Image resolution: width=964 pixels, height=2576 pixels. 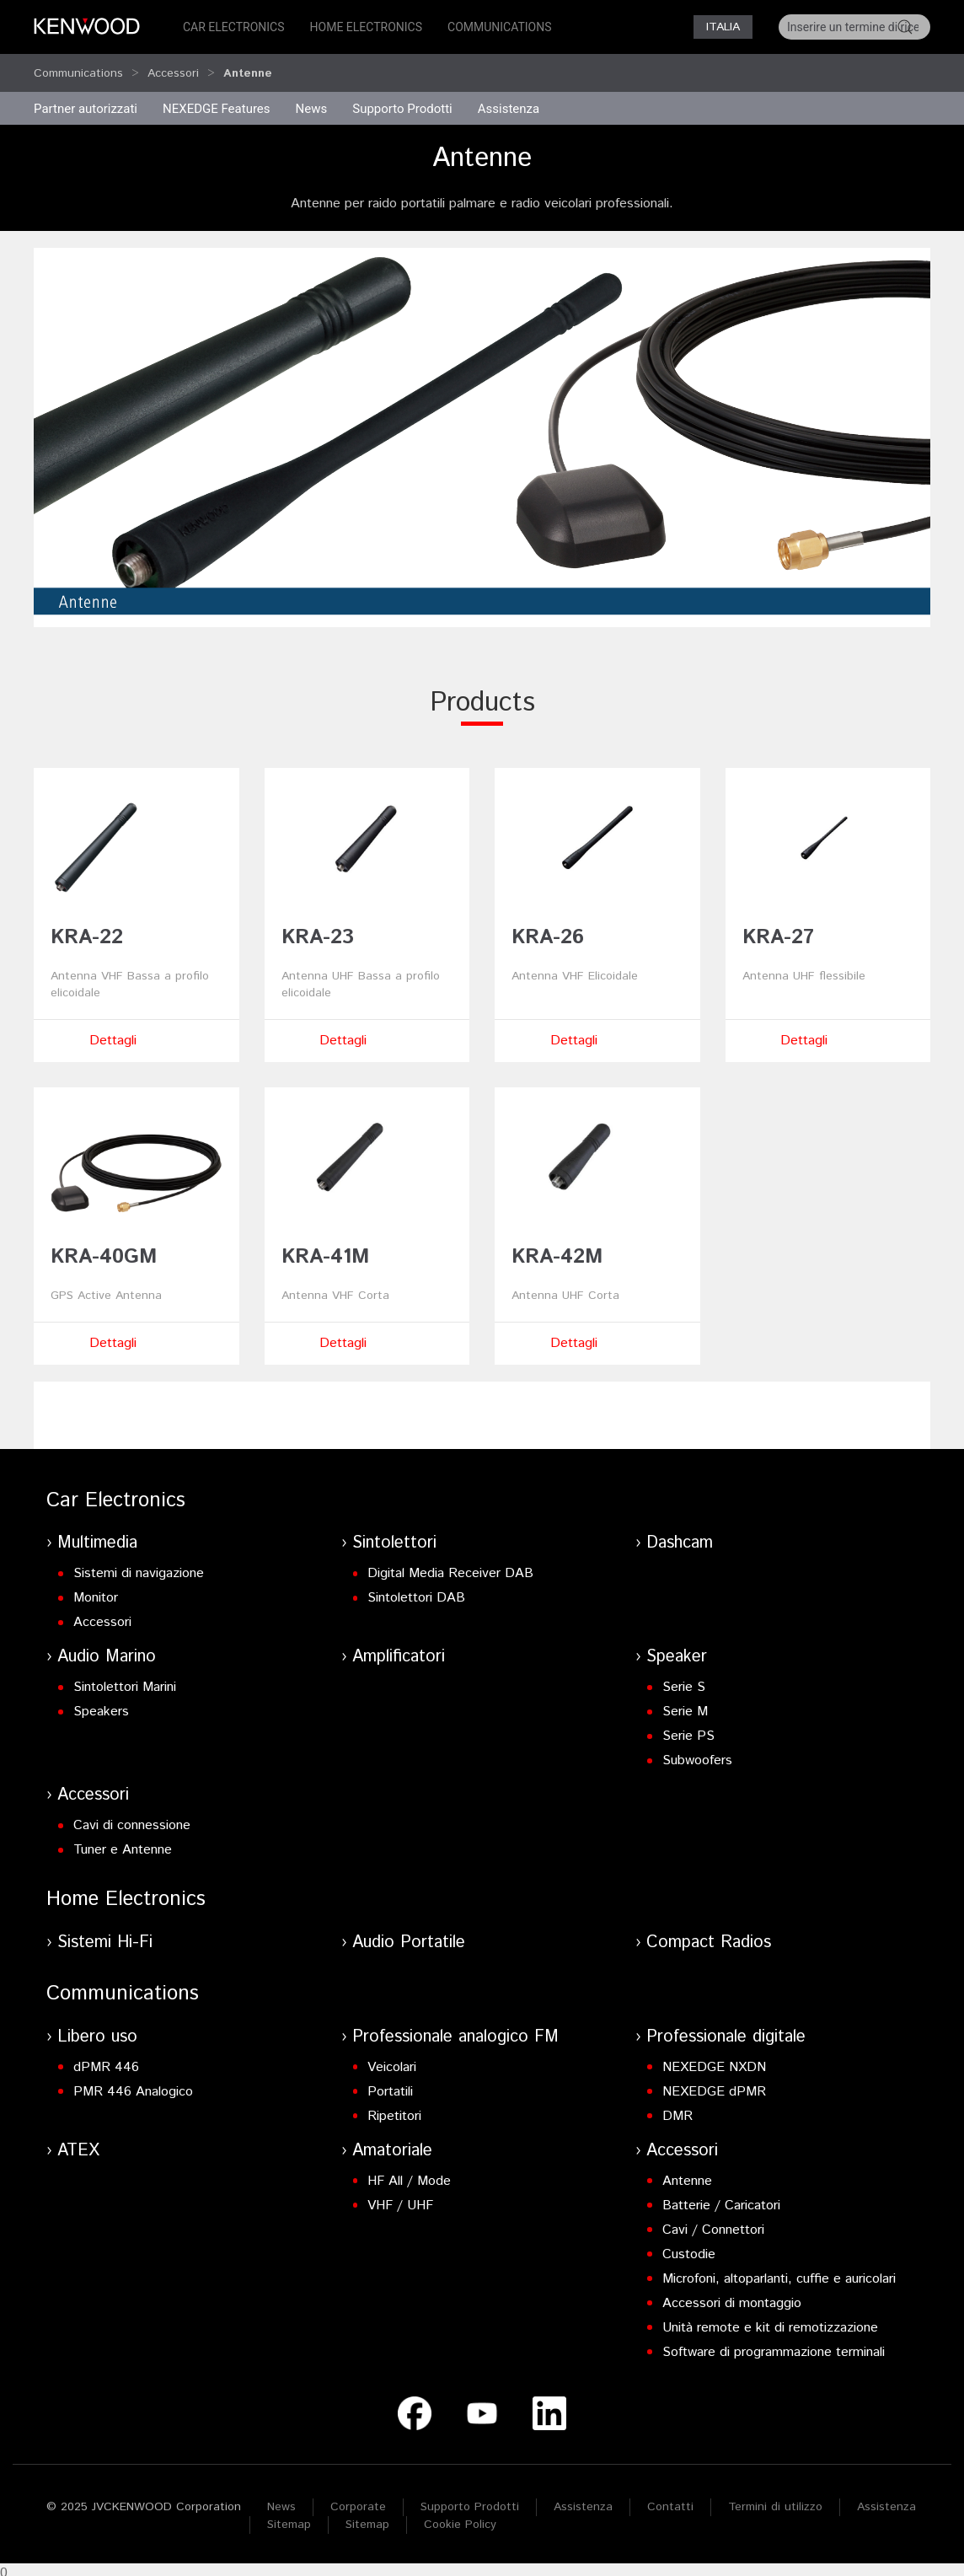 What do you see at coordinates (97, 1535) in the screenshot?
I see `Multimedia` at bounding box center [97, 1535].